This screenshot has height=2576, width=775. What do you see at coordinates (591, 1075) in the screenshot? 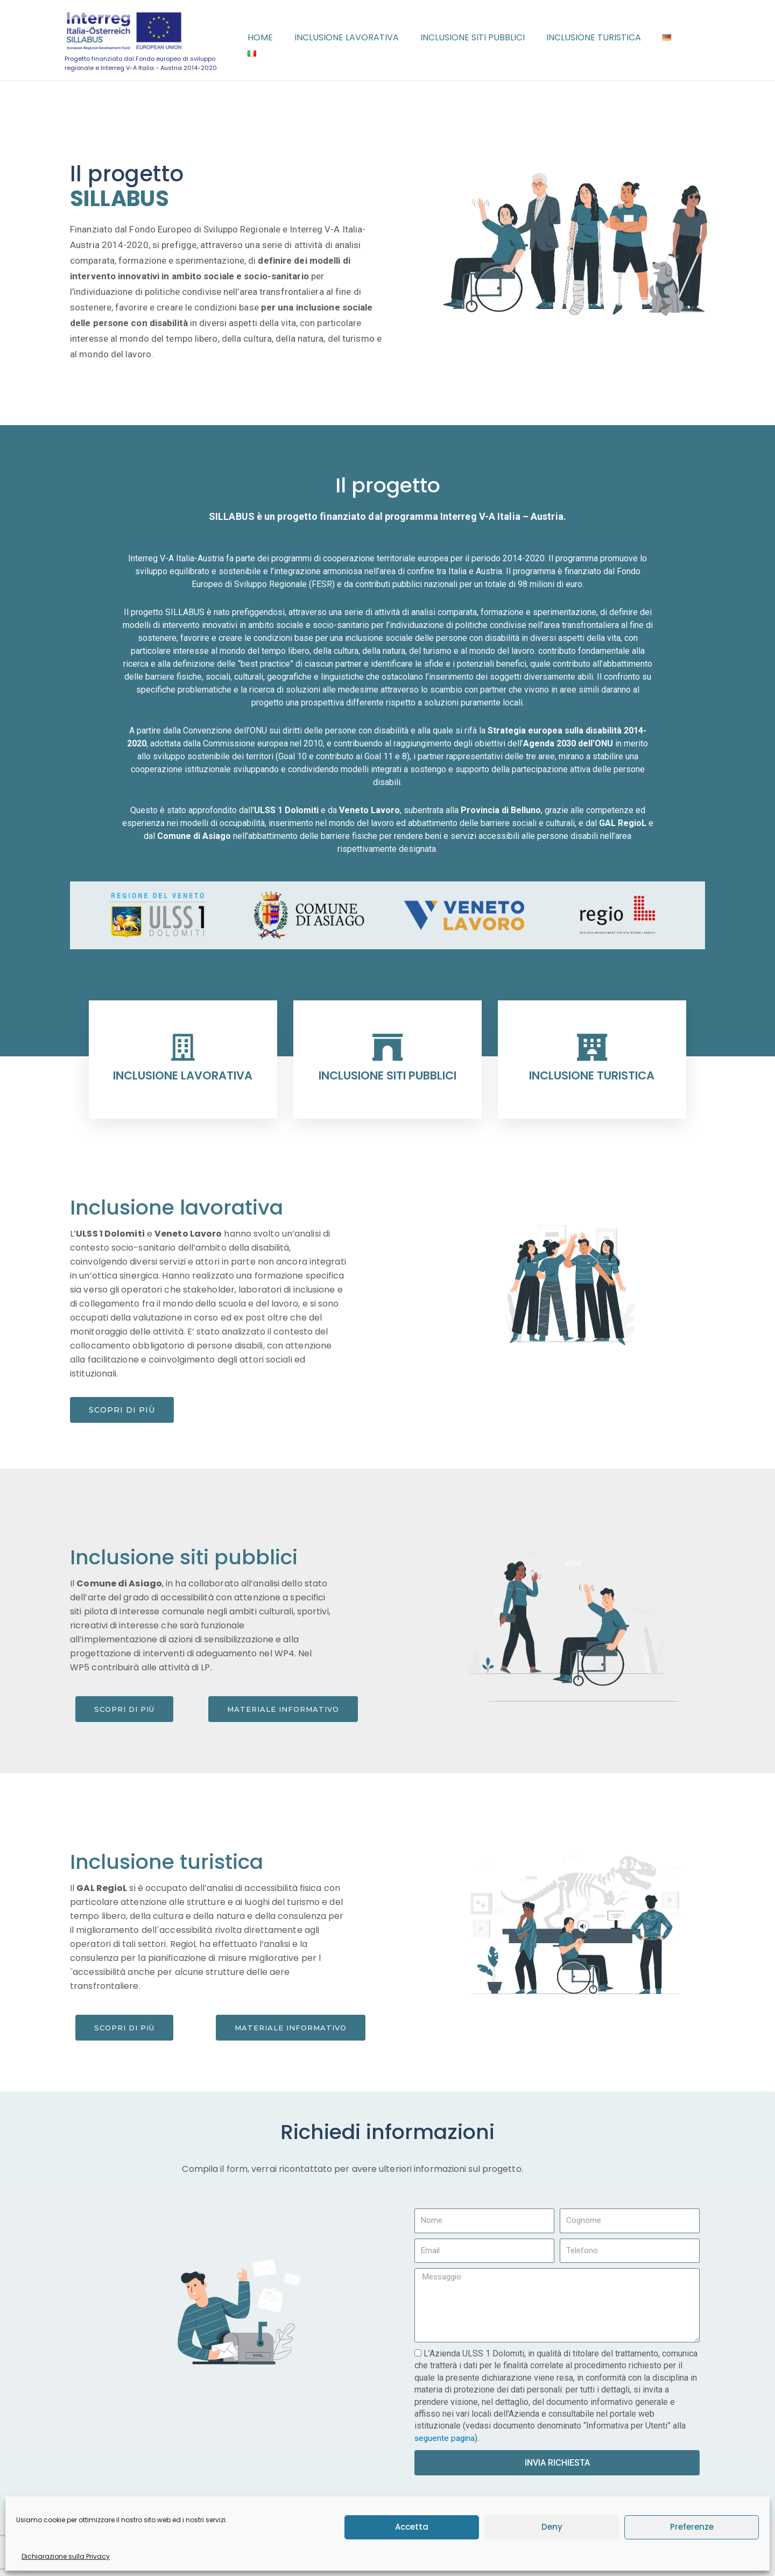
I see `INCLUSIONE TURISTICA` at bounding box center [591, 1075].